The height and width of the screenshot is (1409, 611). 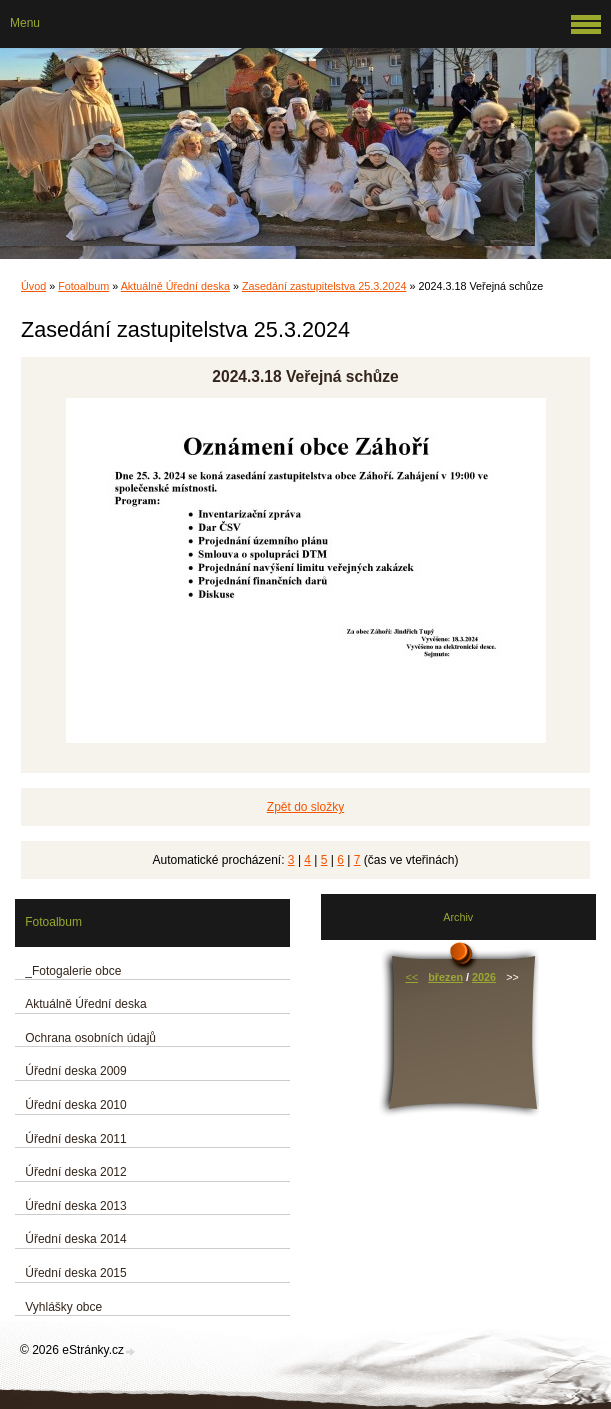 What do you see at coordinates (175, 286) in the screenshot?
I see `Aktuálně Úřední deska` at bounding box center [175, 286].